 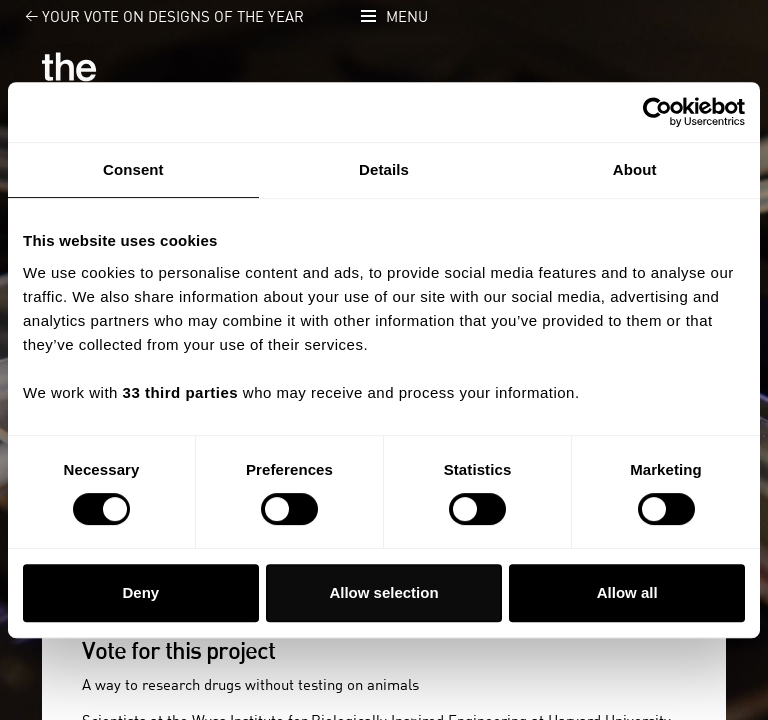 I want to click on Menu, so click(x=407, y=17).